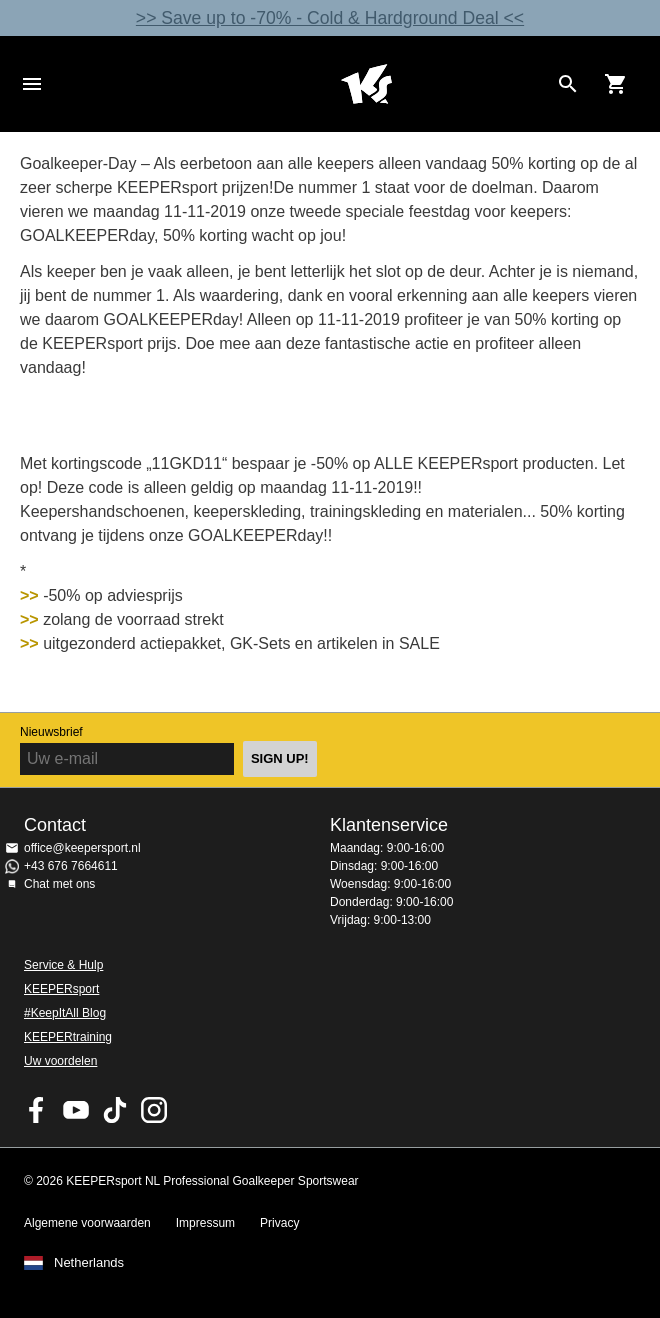  I want to click on KEEPERtraining, so click(68, 1037).